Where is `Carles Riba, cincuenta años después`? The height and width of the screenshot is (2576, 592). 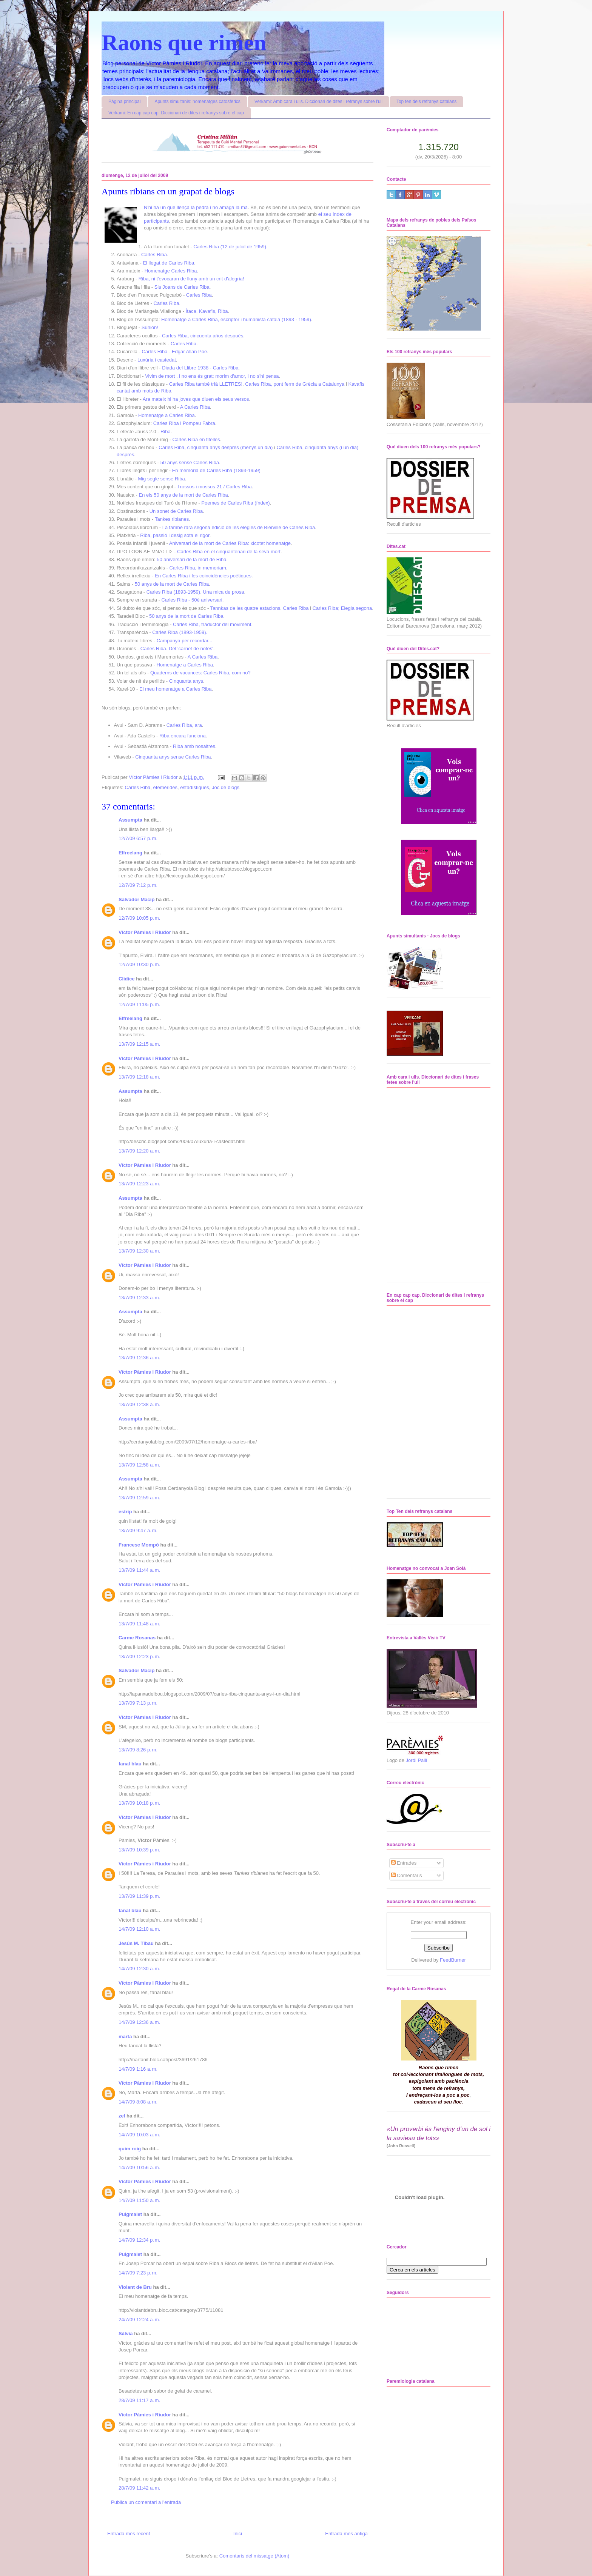
Carles Riba, cincuenta años después is located at coordinates (202, 336).